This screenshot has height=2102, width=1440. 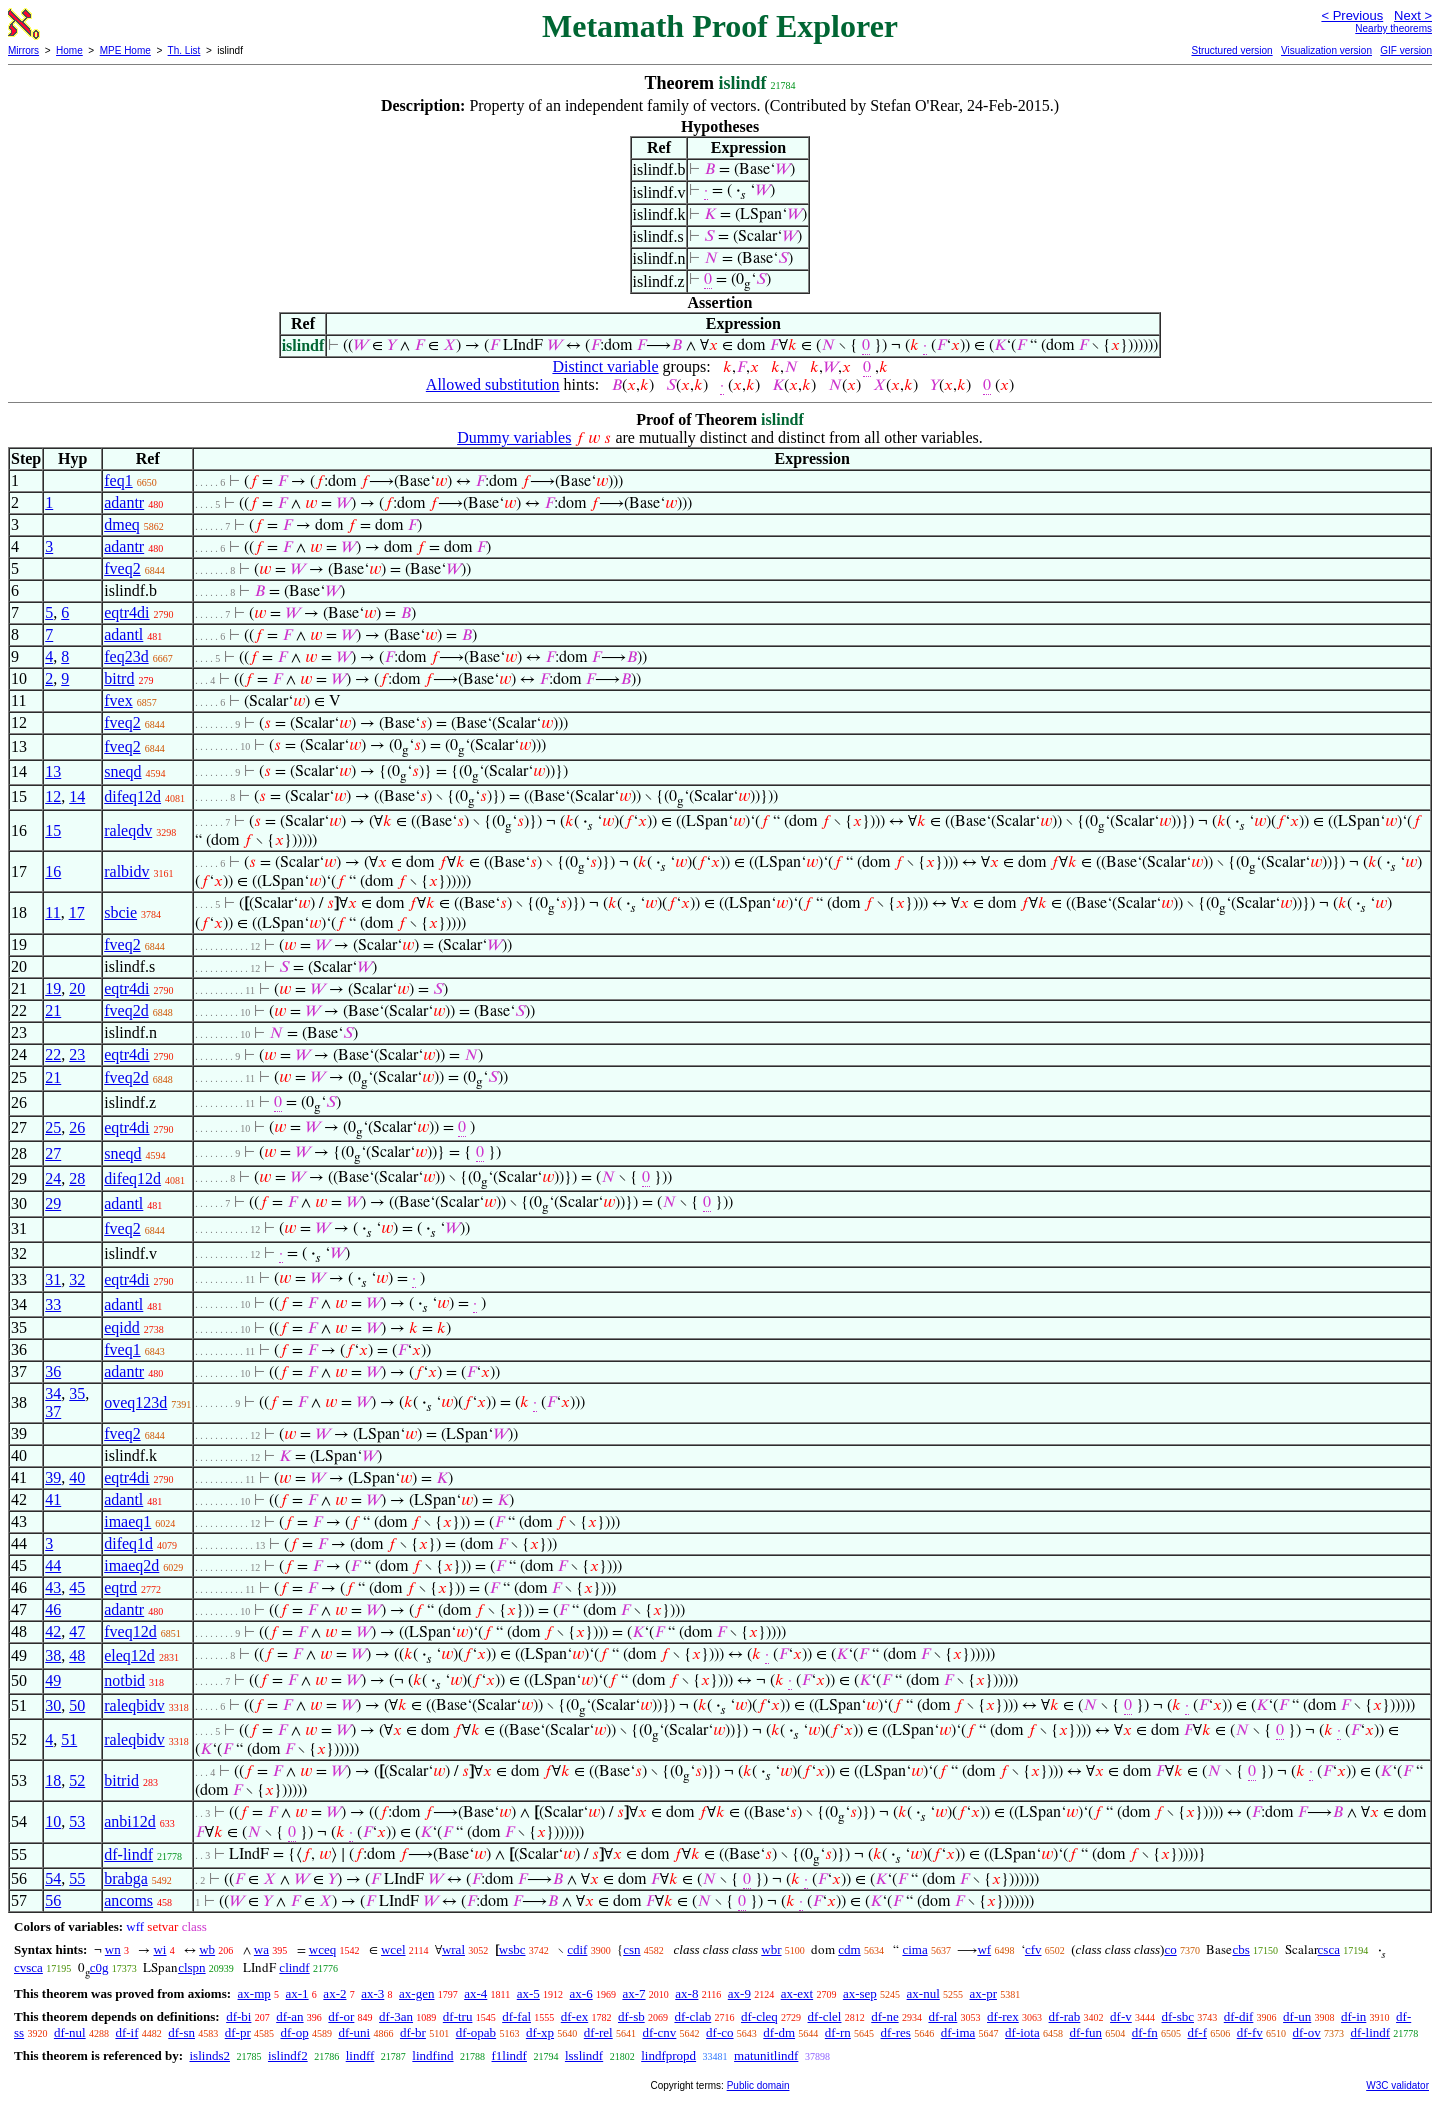 I want to click on 22, so click(x=53, y=1054).